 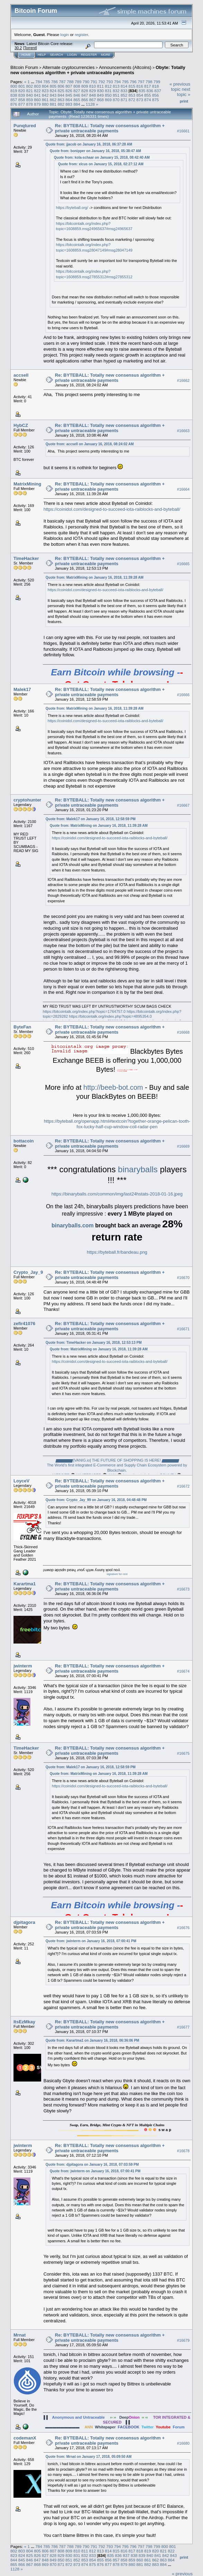 I want to click on 803, so click(x=37, y=86).